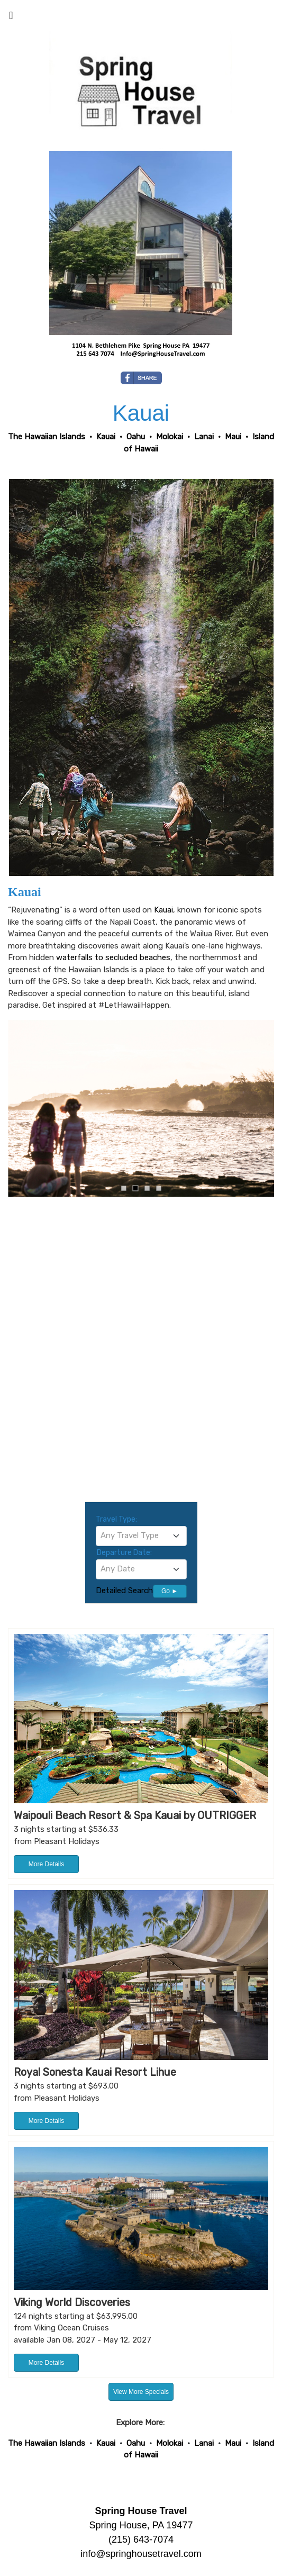 The height and width of the screenshot is (2576, 282). I want to click on Travel Type:, so click(116, 1519).